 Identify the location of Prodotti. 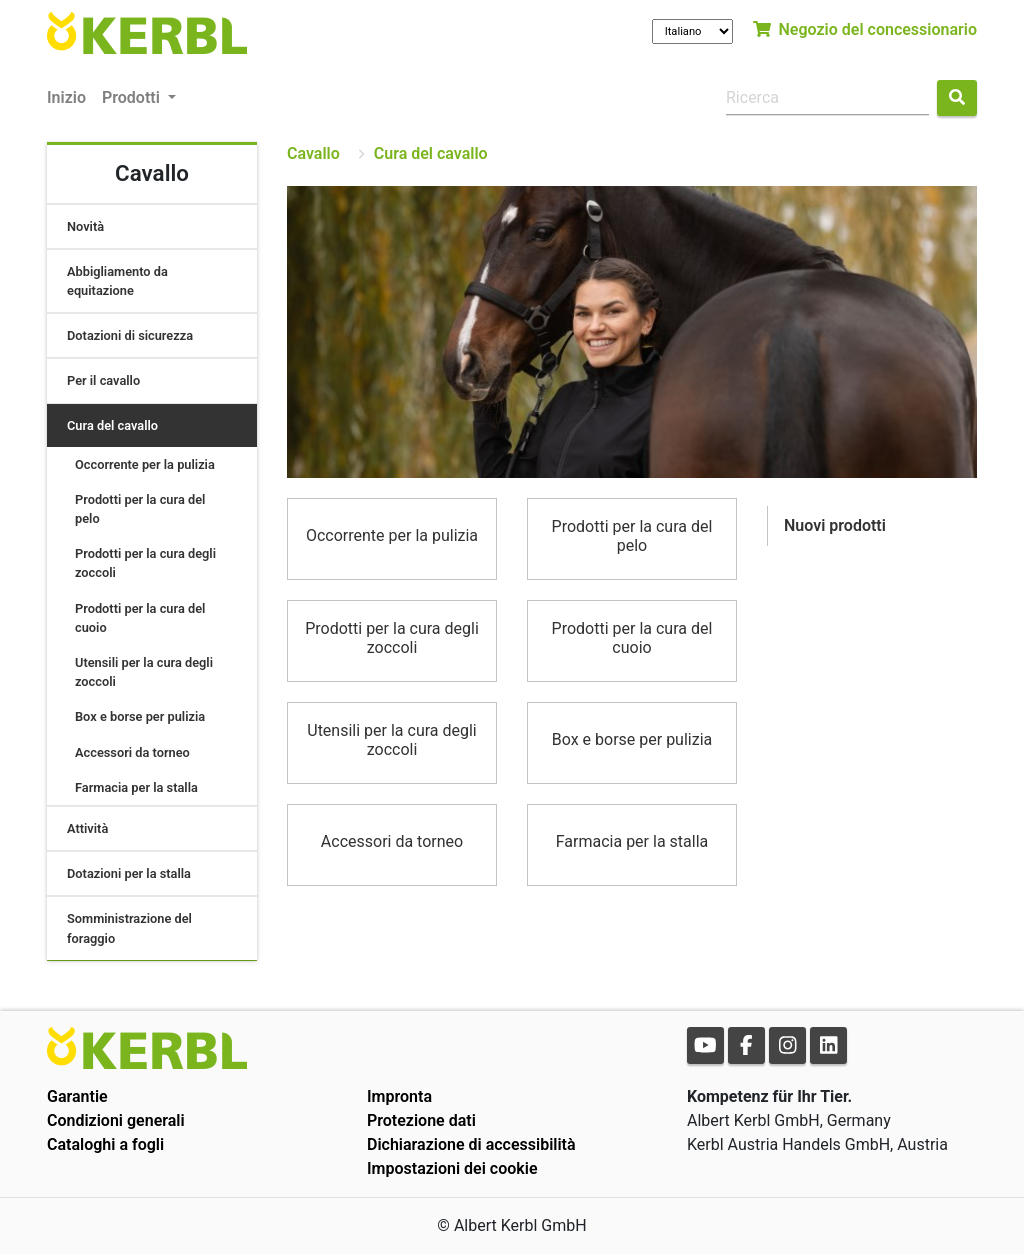
(133, 97).